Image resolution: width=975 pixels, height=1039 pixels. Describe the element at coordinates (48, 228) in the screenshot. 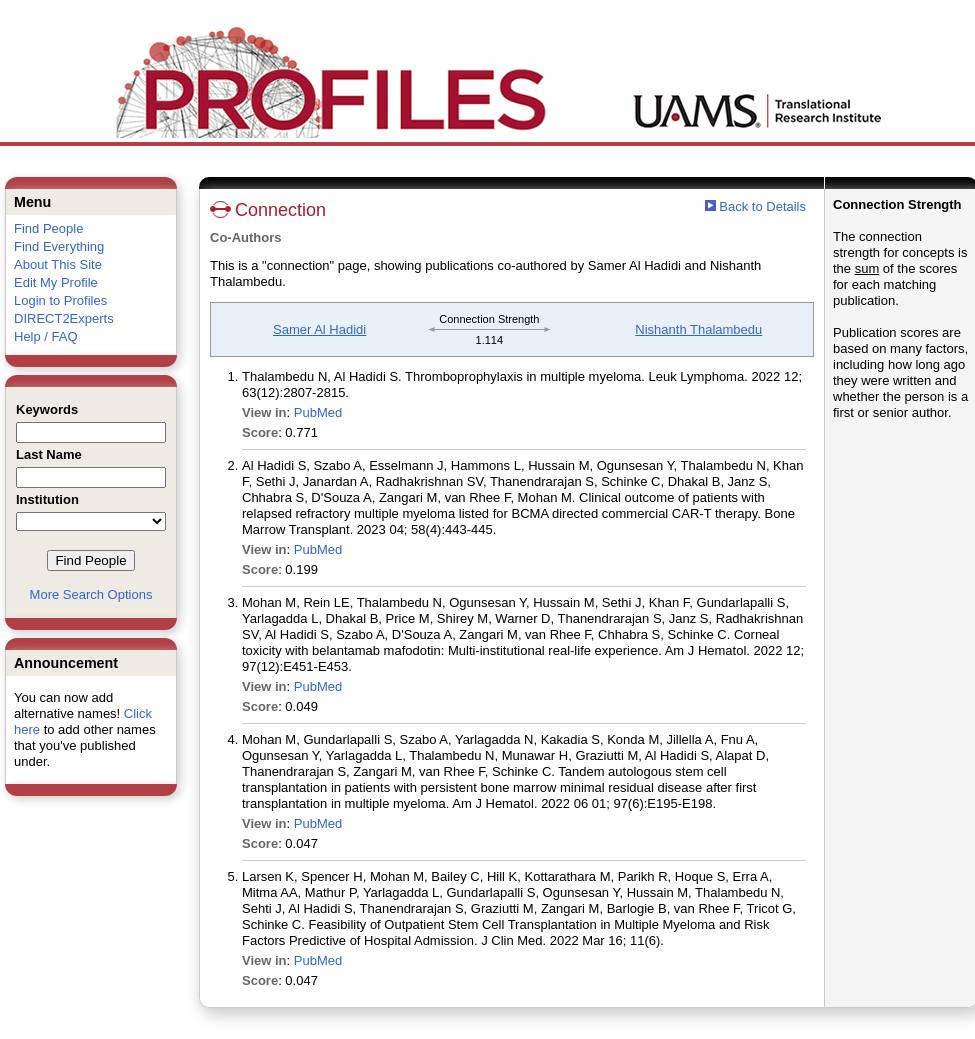

I see `Find People` at that location.